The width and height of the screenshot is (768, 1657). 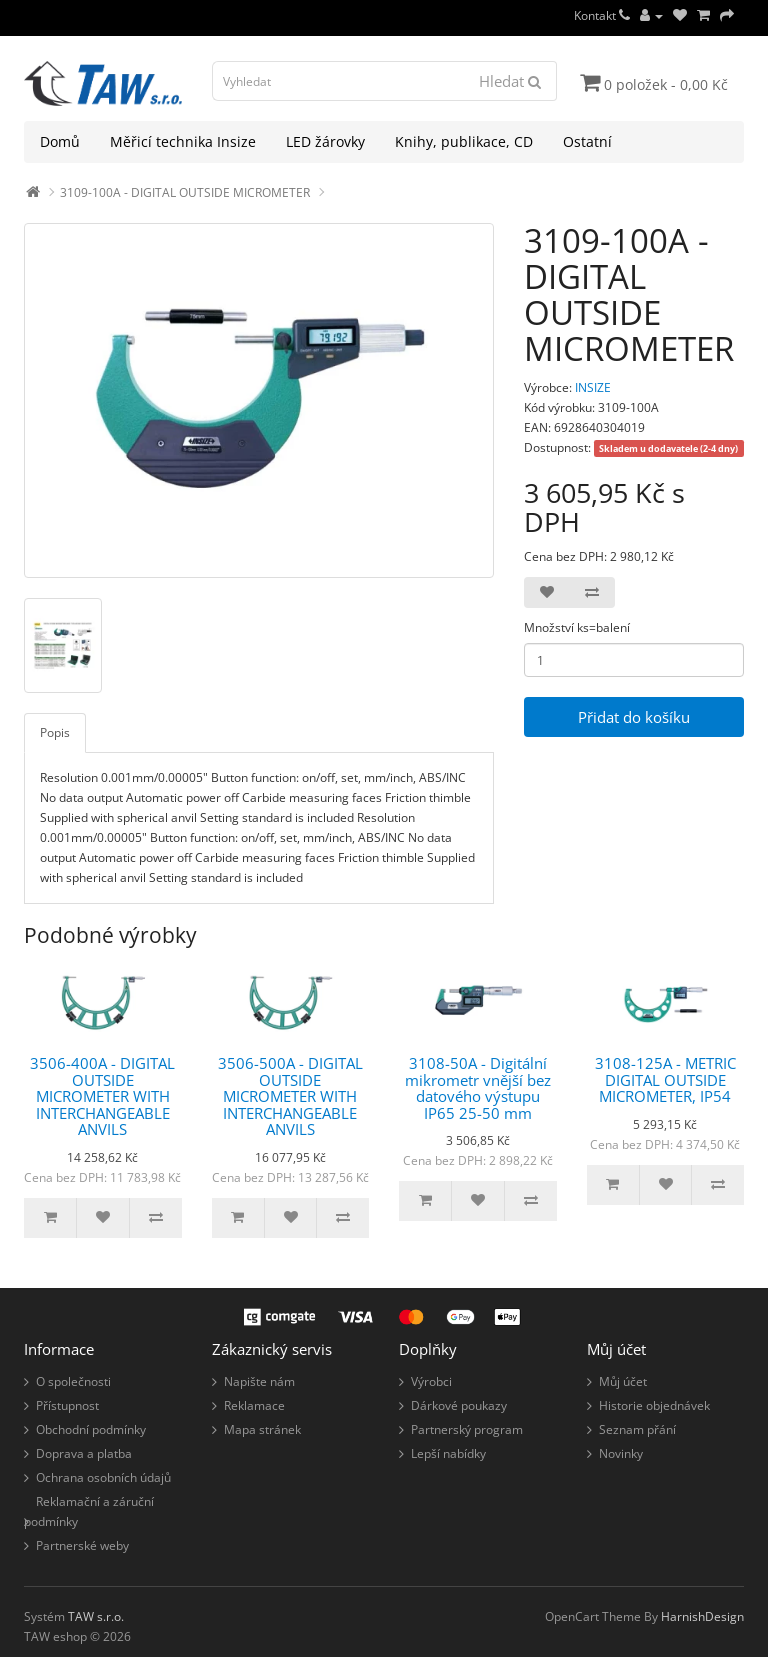 What do you see at coordinates (593, 387) in the screenshot?
I see `INSIZE` at bounding box center [593, 387].